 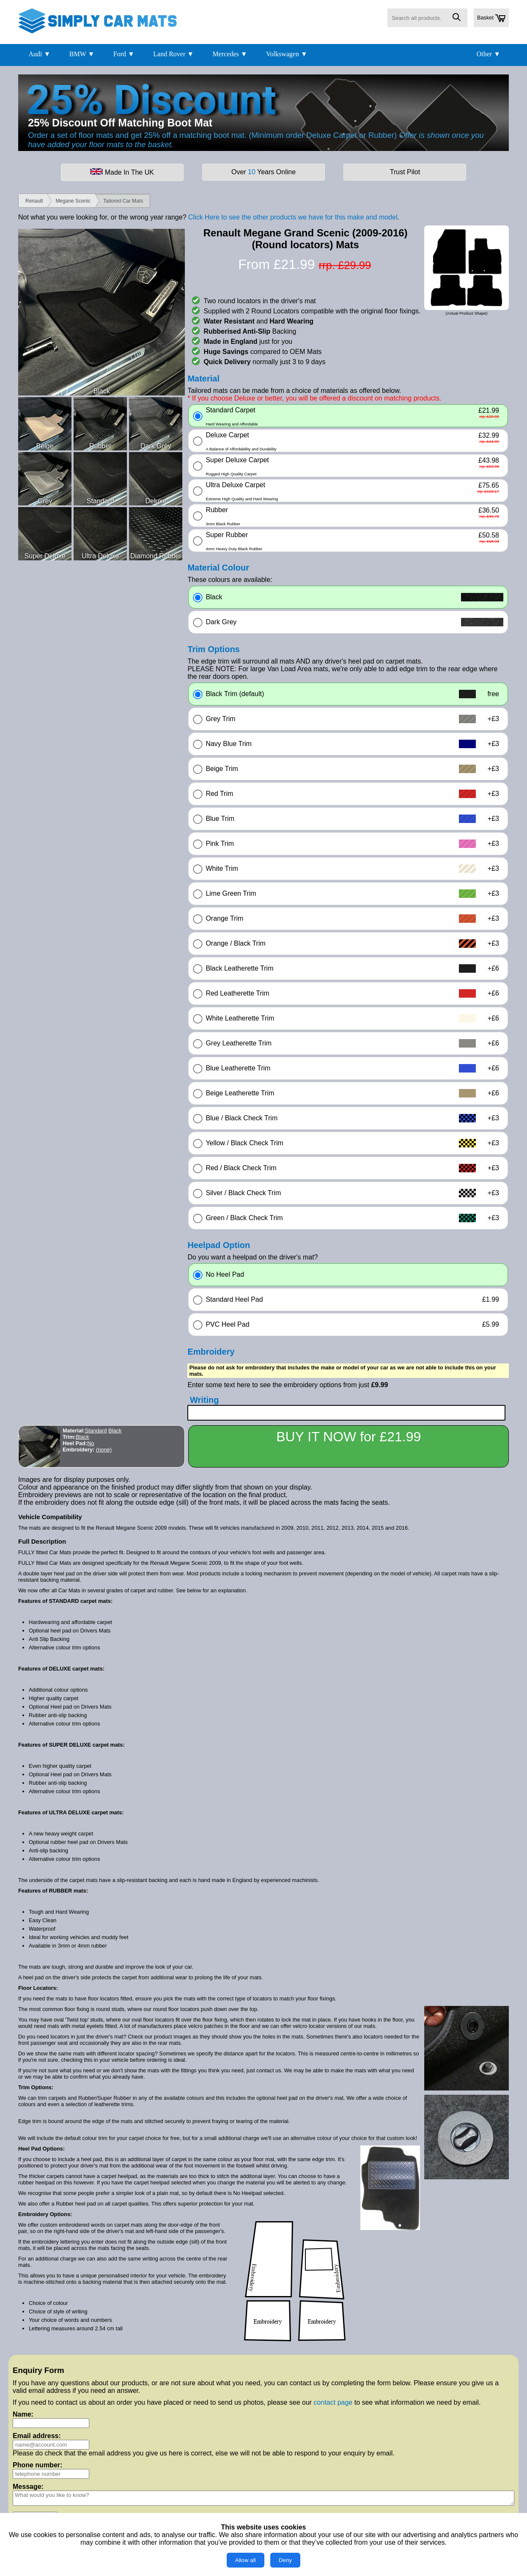 I want to click on Volkswagen ▼, so click(x=286, y=54).